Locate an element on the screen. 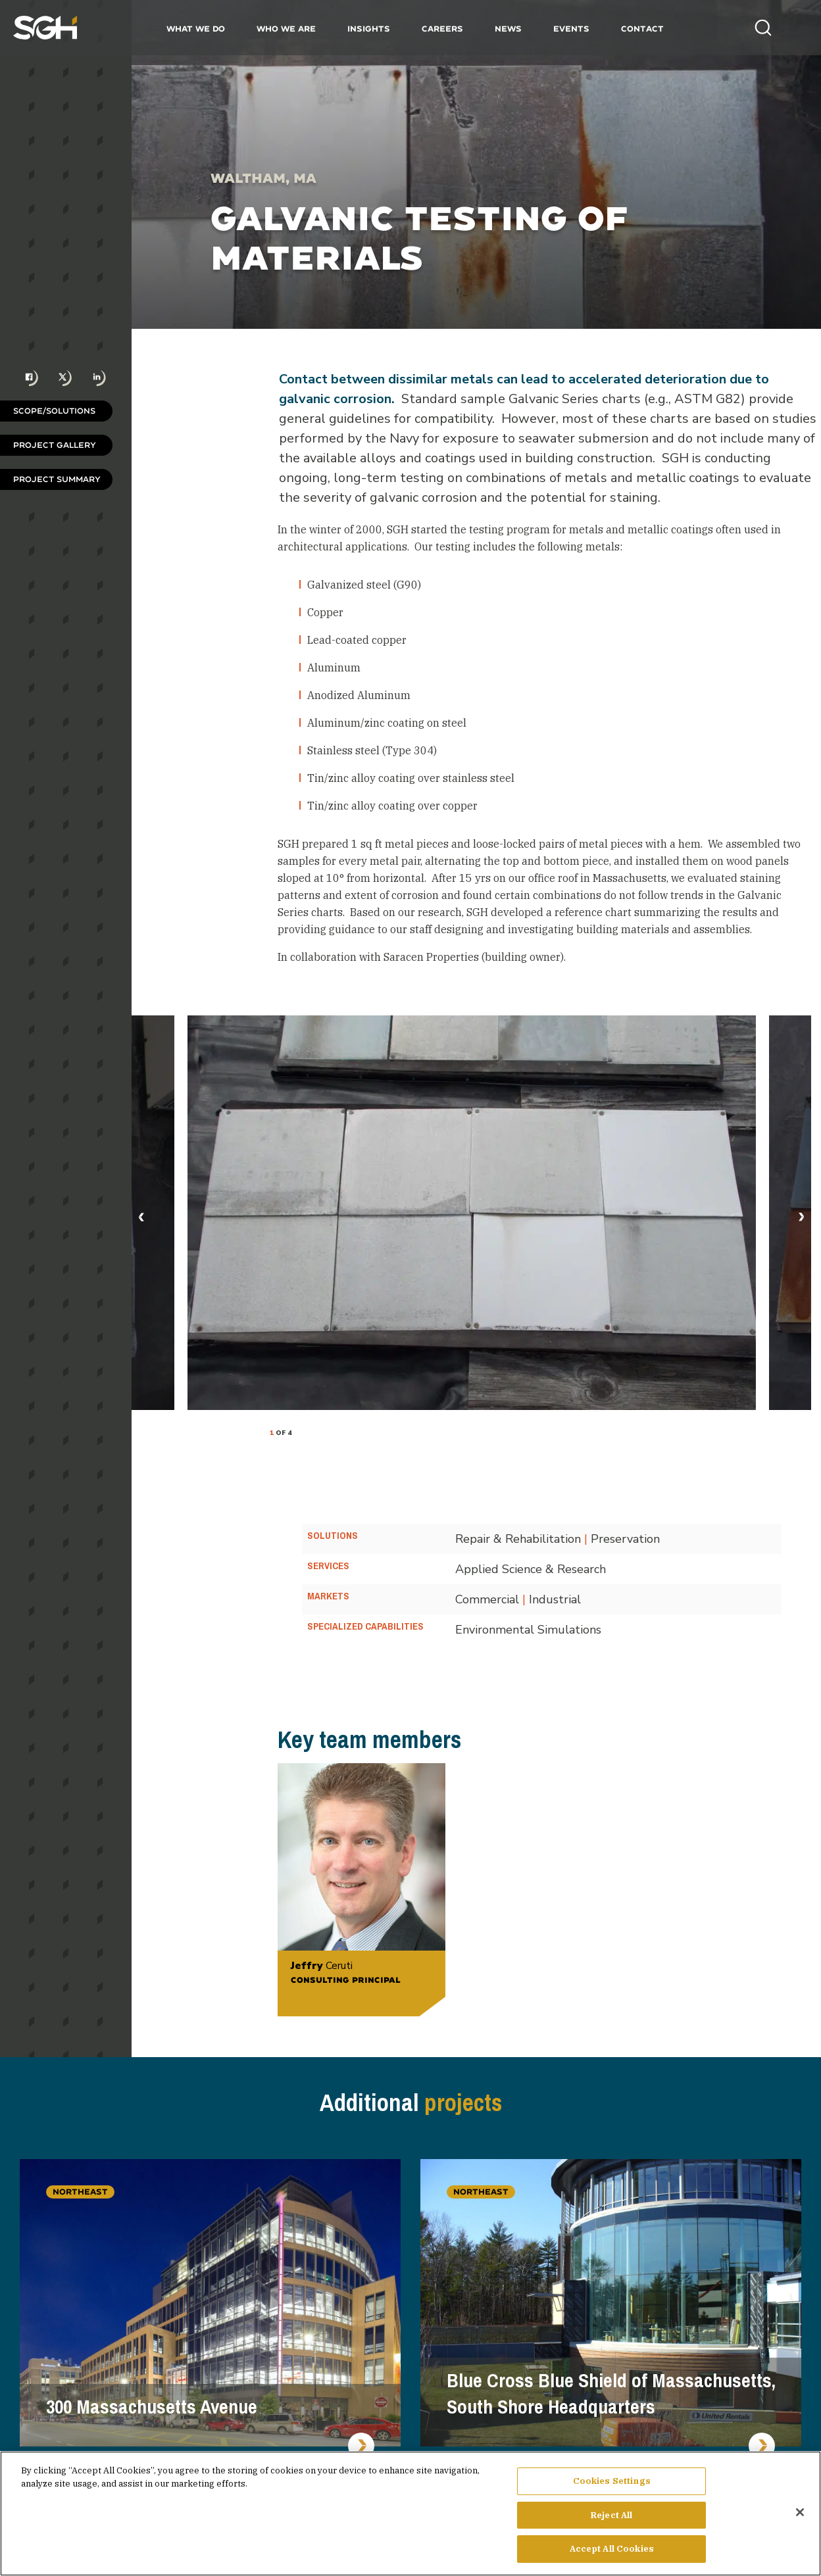  Careers is located at coordinates (442, 29).